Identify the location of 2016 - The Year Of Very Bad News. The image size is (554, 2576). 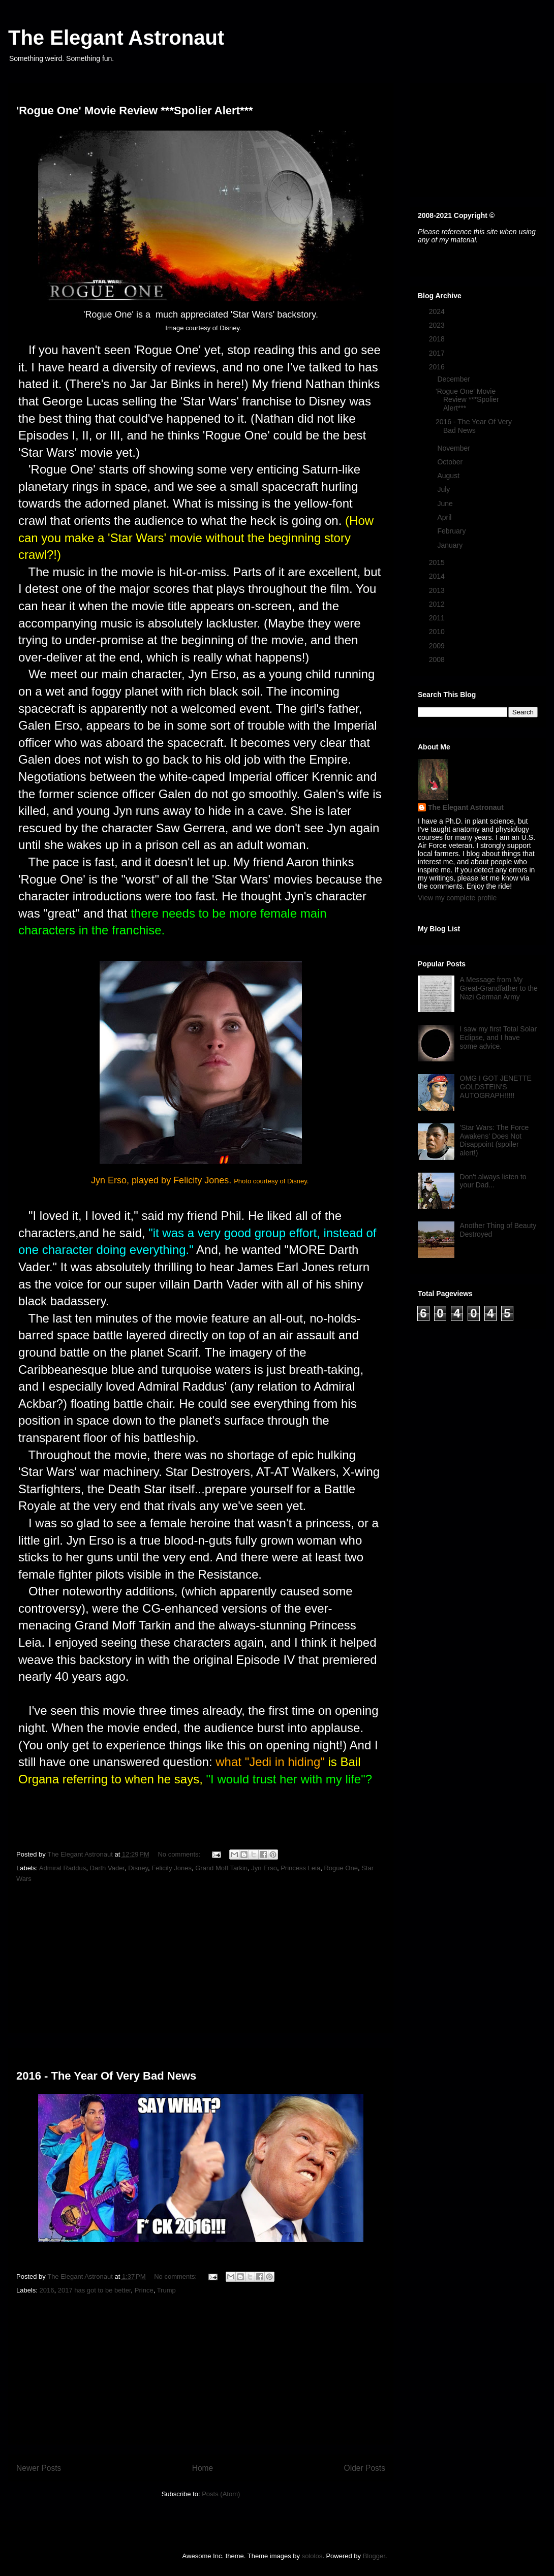
(106, 2075).